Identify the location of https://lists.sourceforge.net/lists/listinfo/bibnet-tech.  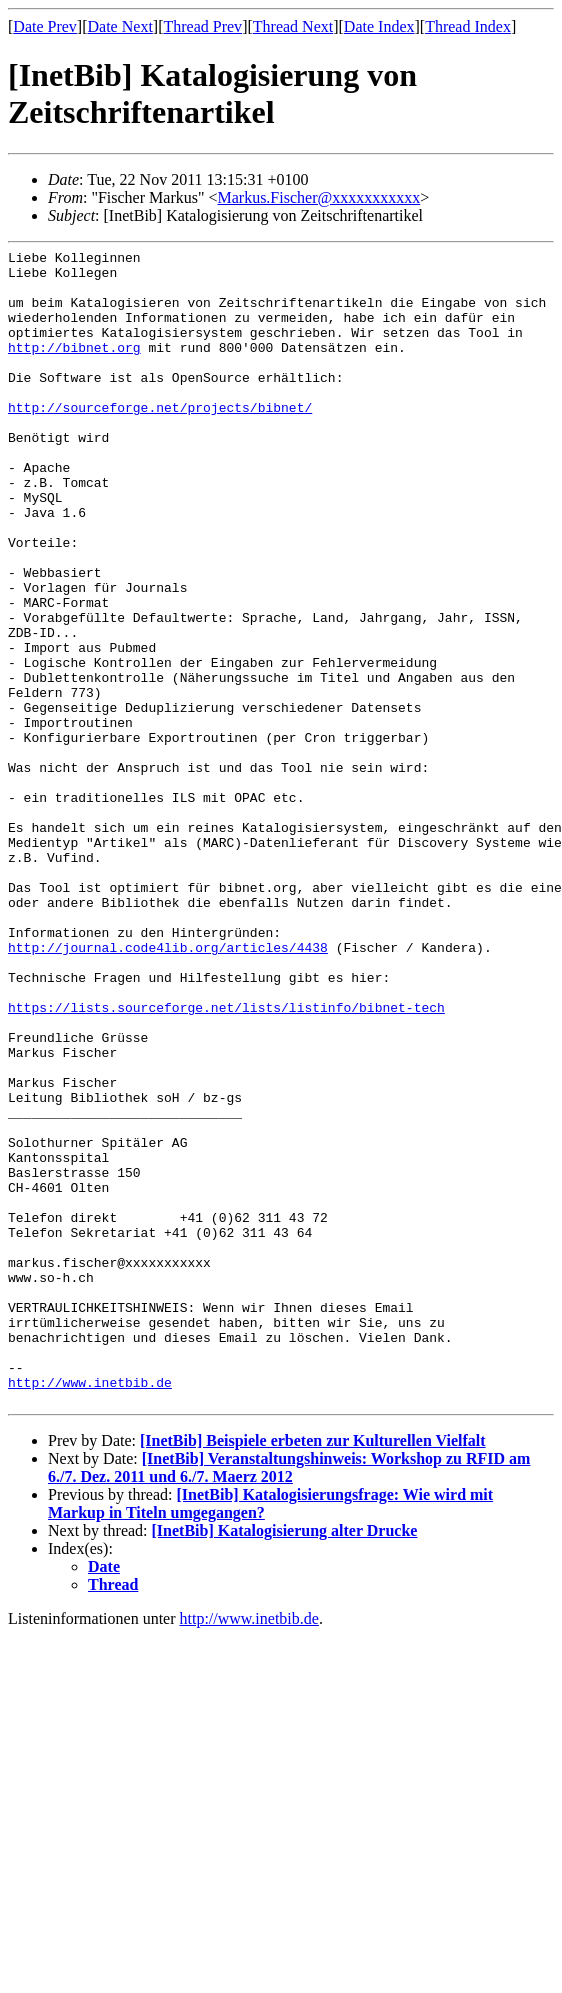
(226, 1160).